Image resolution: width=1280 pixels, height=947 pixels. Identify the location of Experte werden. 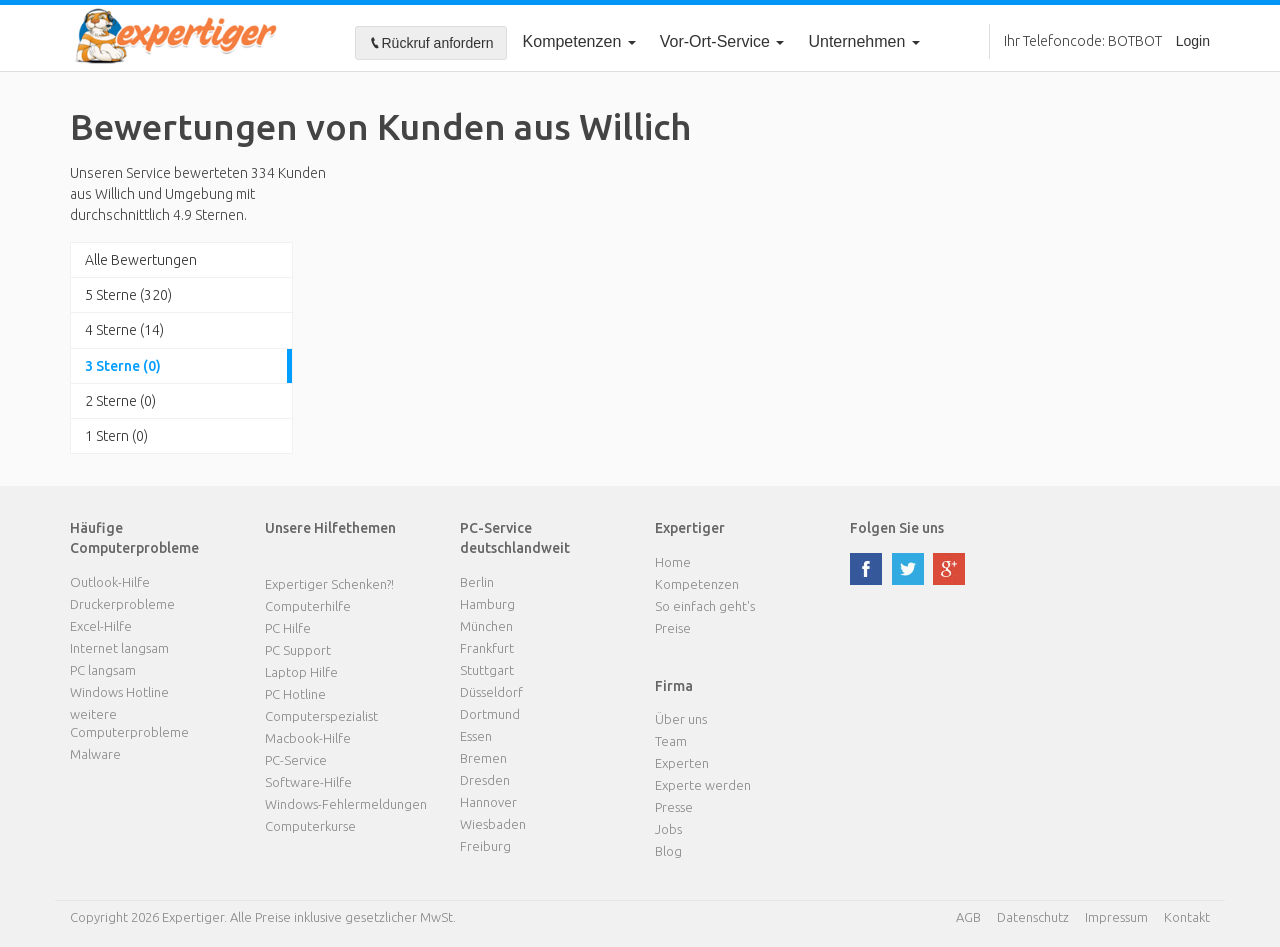
(703, 785).